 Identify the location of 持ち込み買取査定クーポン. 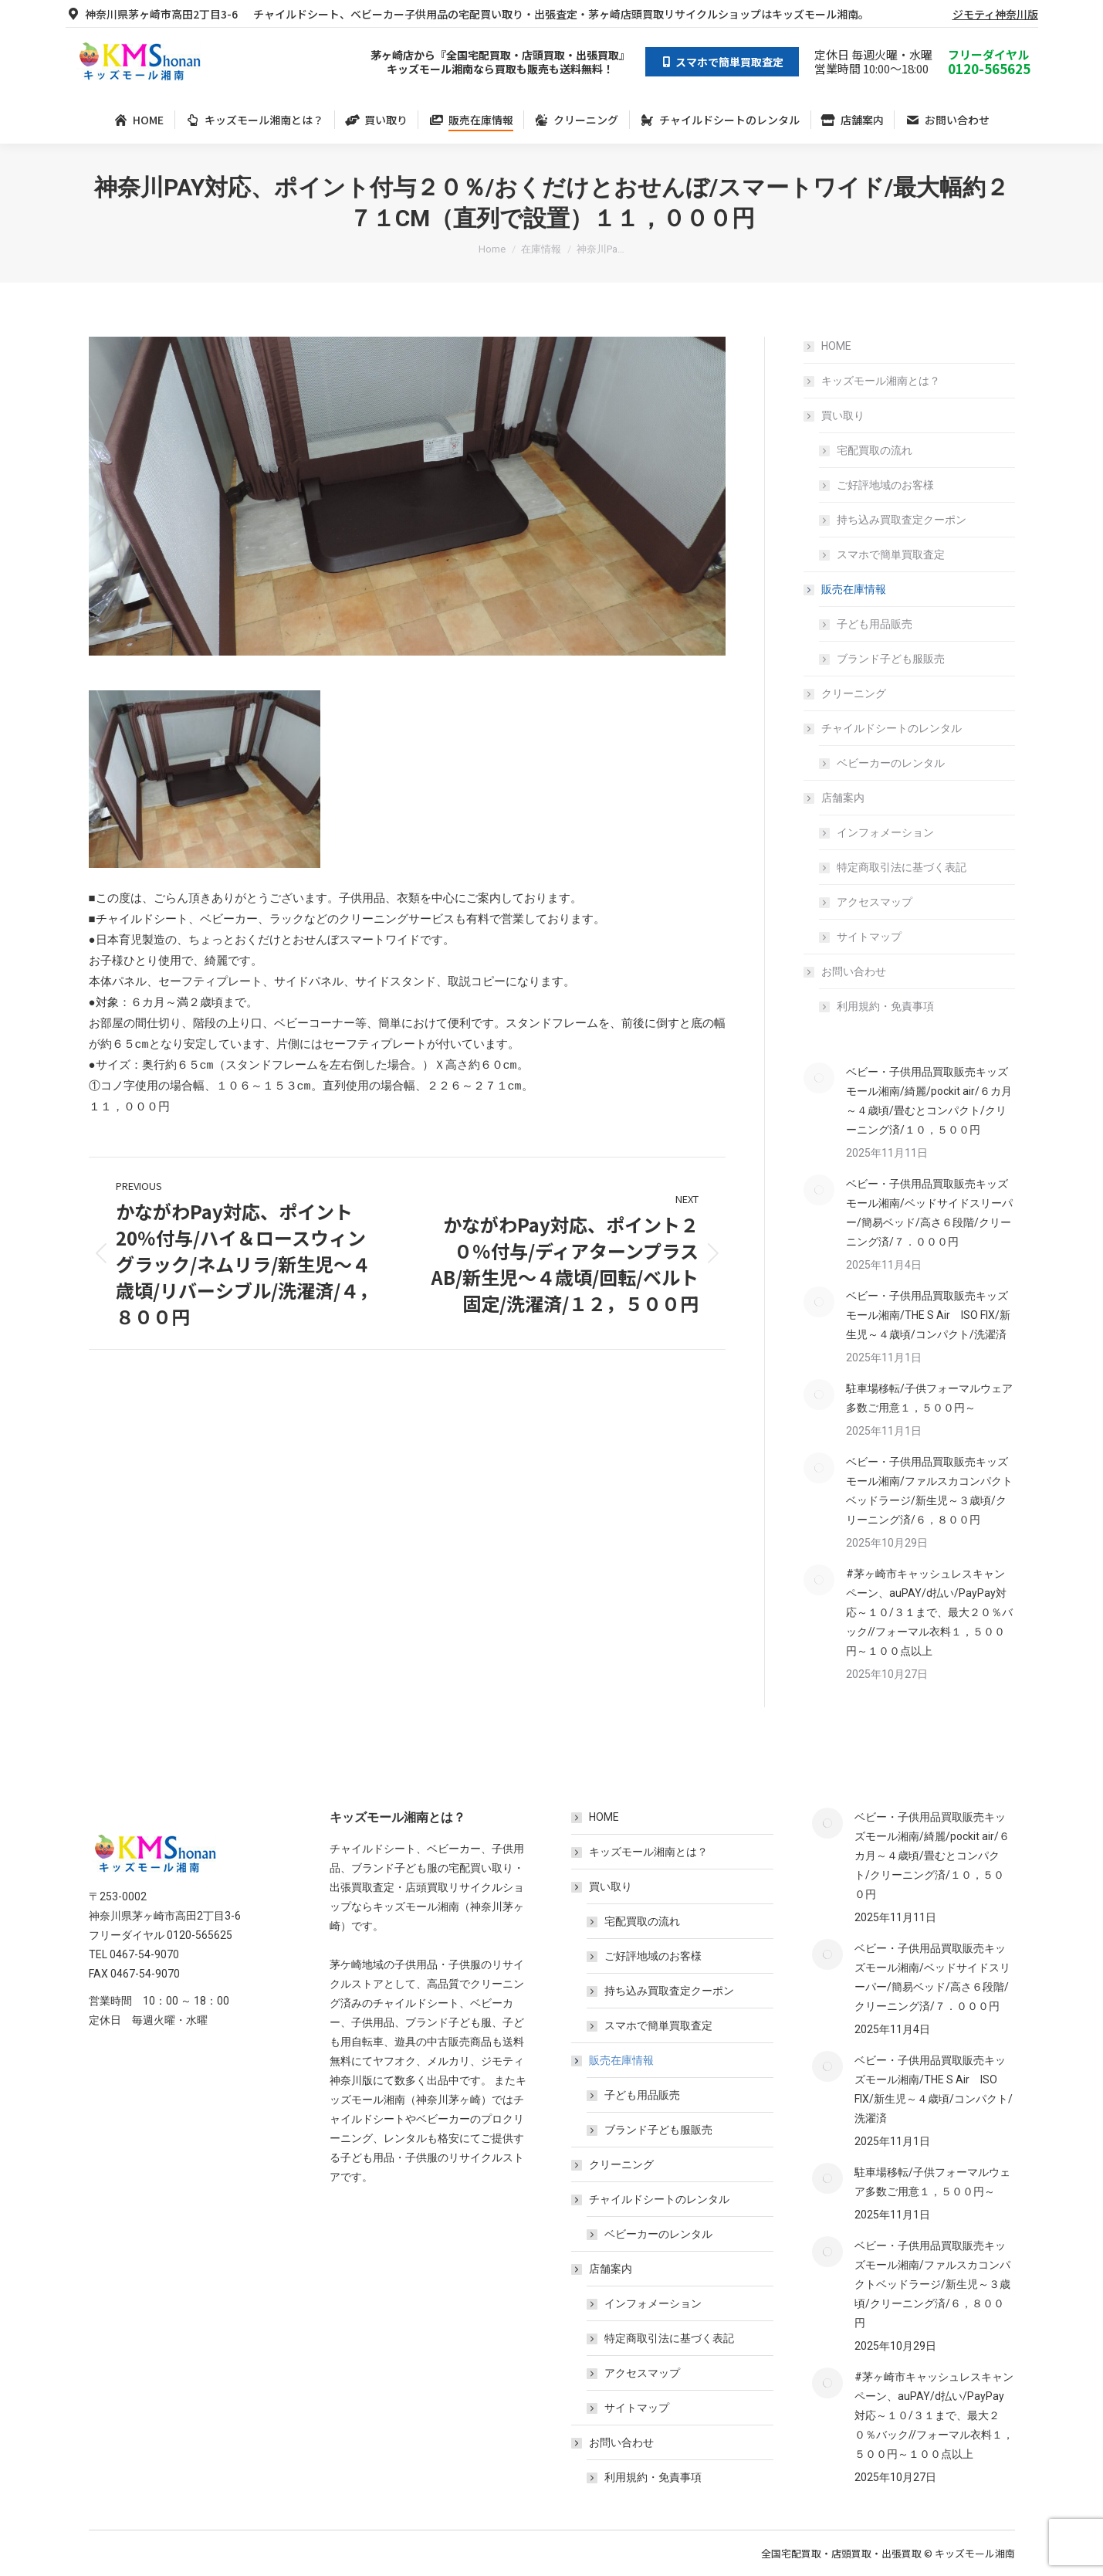
(901, 520).